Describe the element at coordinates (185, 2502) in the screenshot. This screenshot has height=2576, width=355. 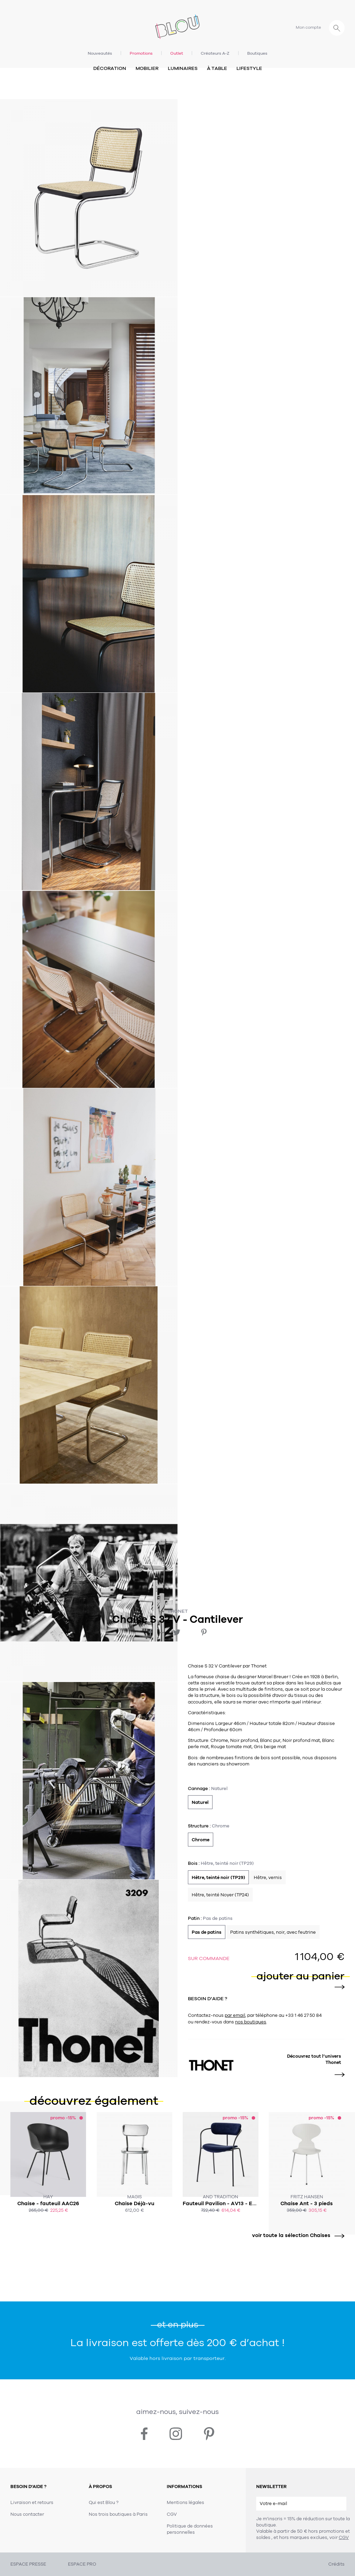
I see `Mentions légales` at that location.